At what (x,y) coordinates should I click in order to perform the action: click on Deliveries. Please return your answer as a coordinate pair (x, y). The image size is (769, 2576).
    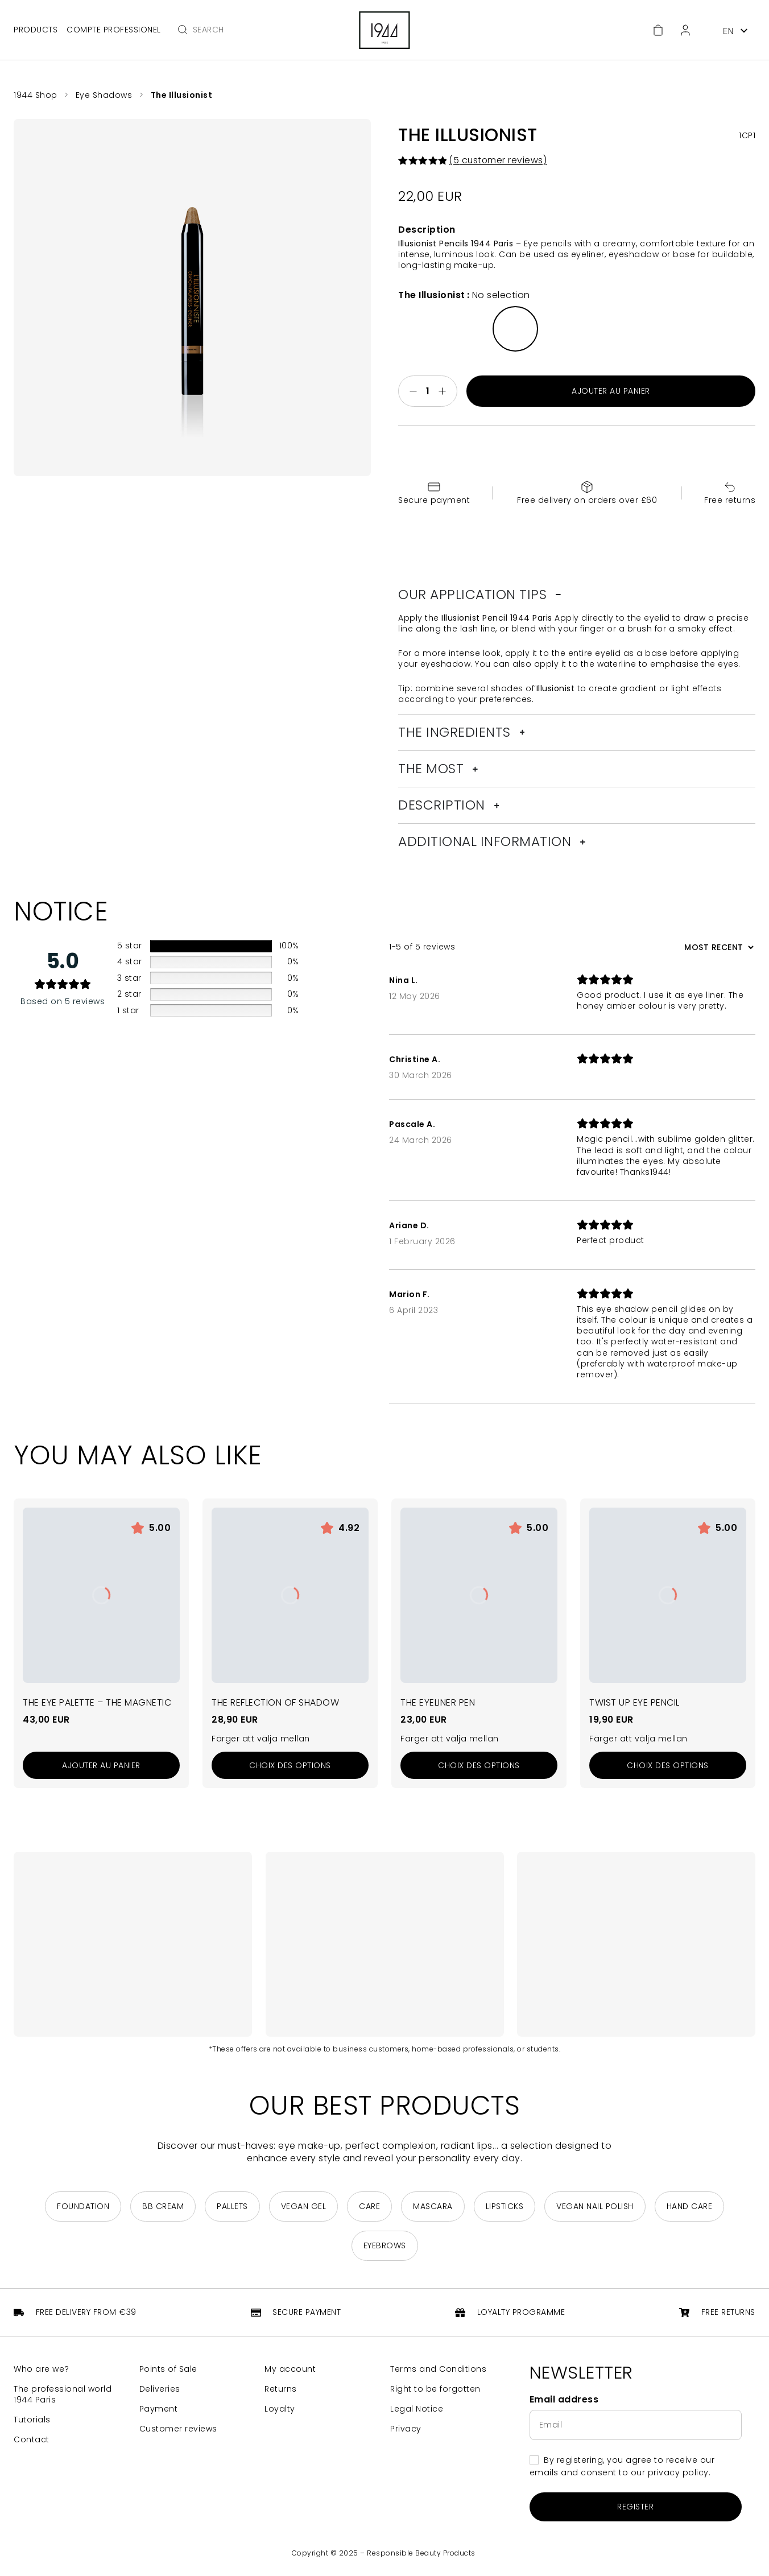
    Looking at the image, I should click on (159, 2389).